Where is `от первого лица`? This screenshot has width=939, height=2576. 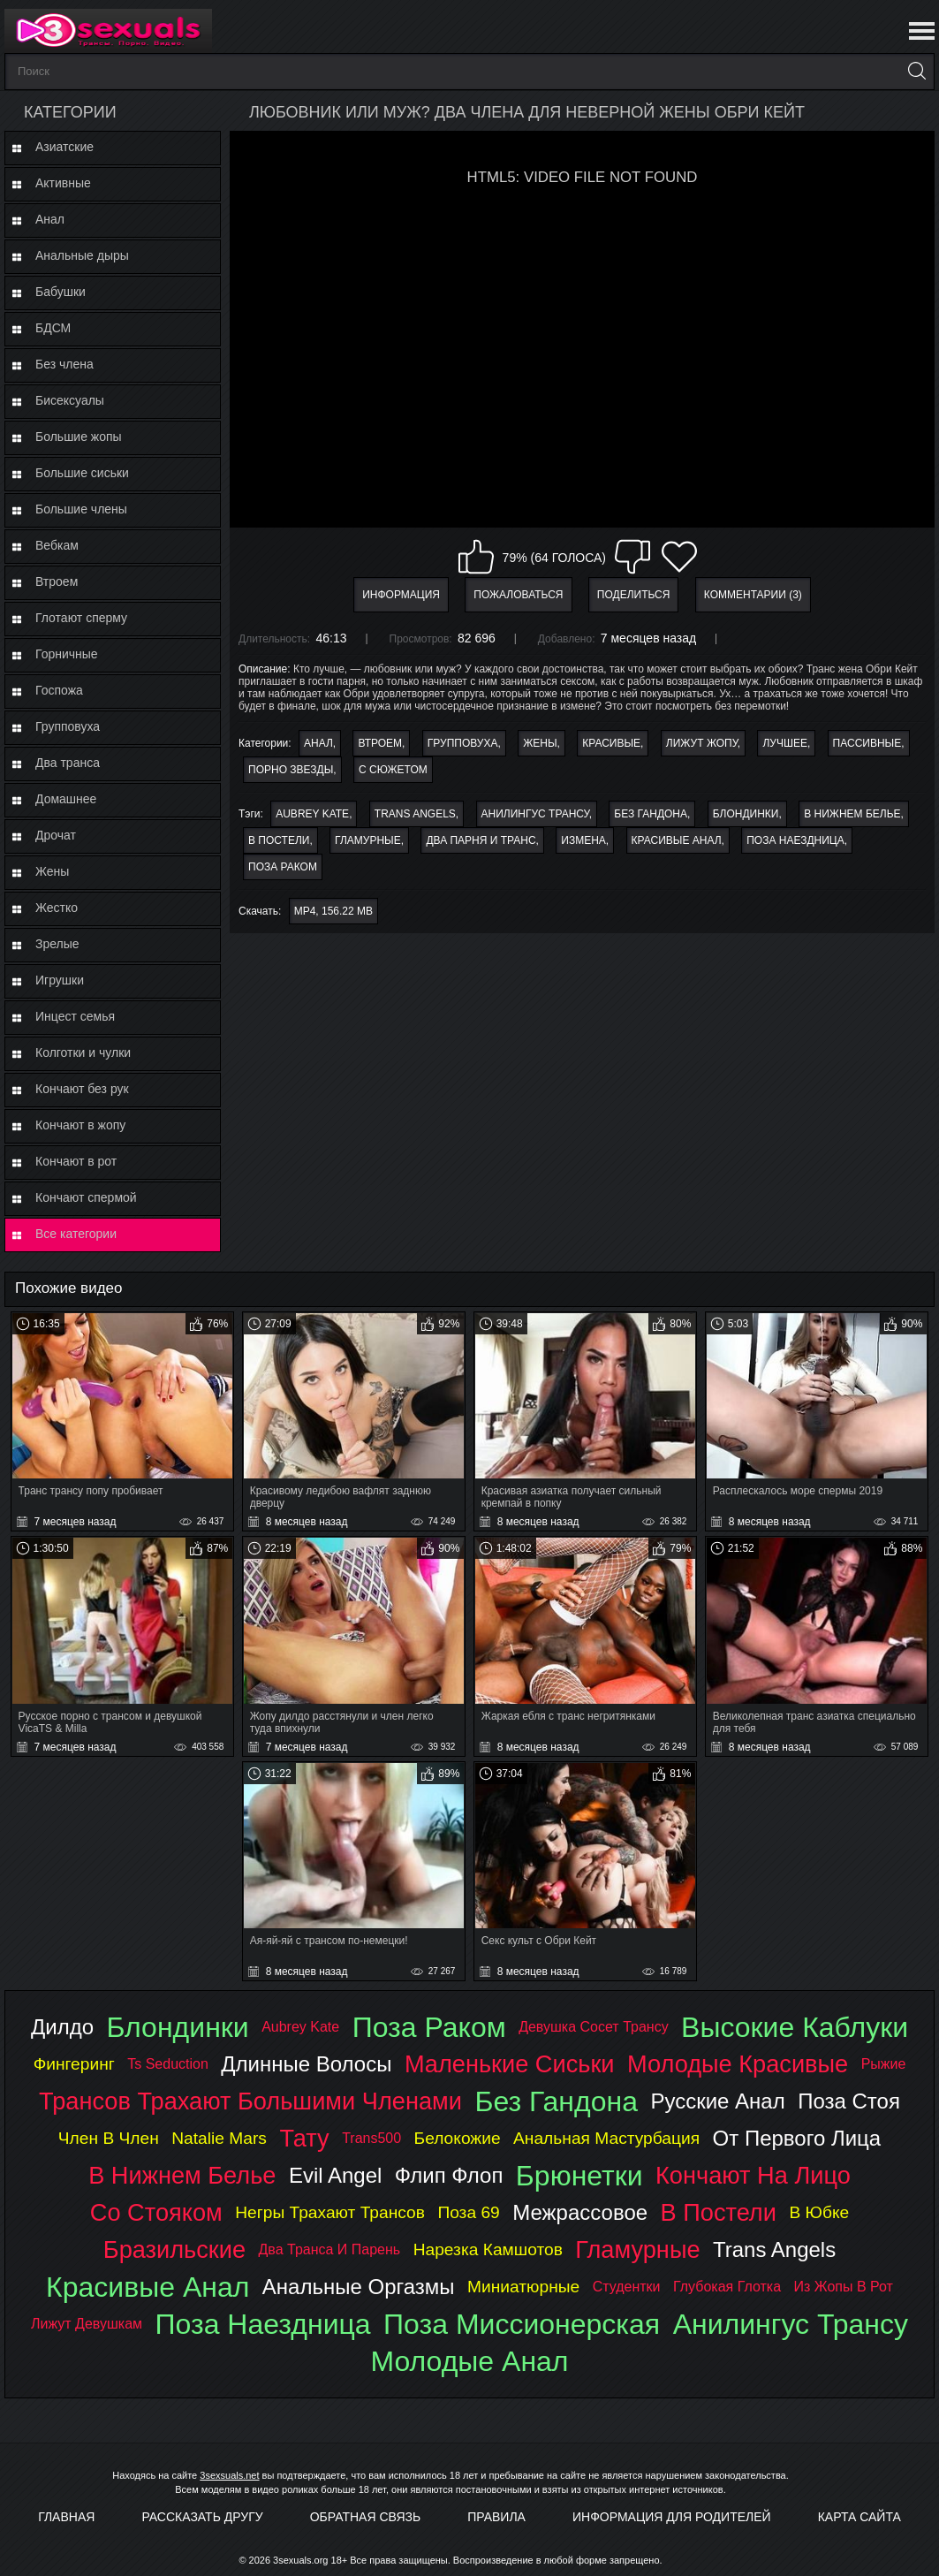
от первого лица is located at coordinates (797, 2138).